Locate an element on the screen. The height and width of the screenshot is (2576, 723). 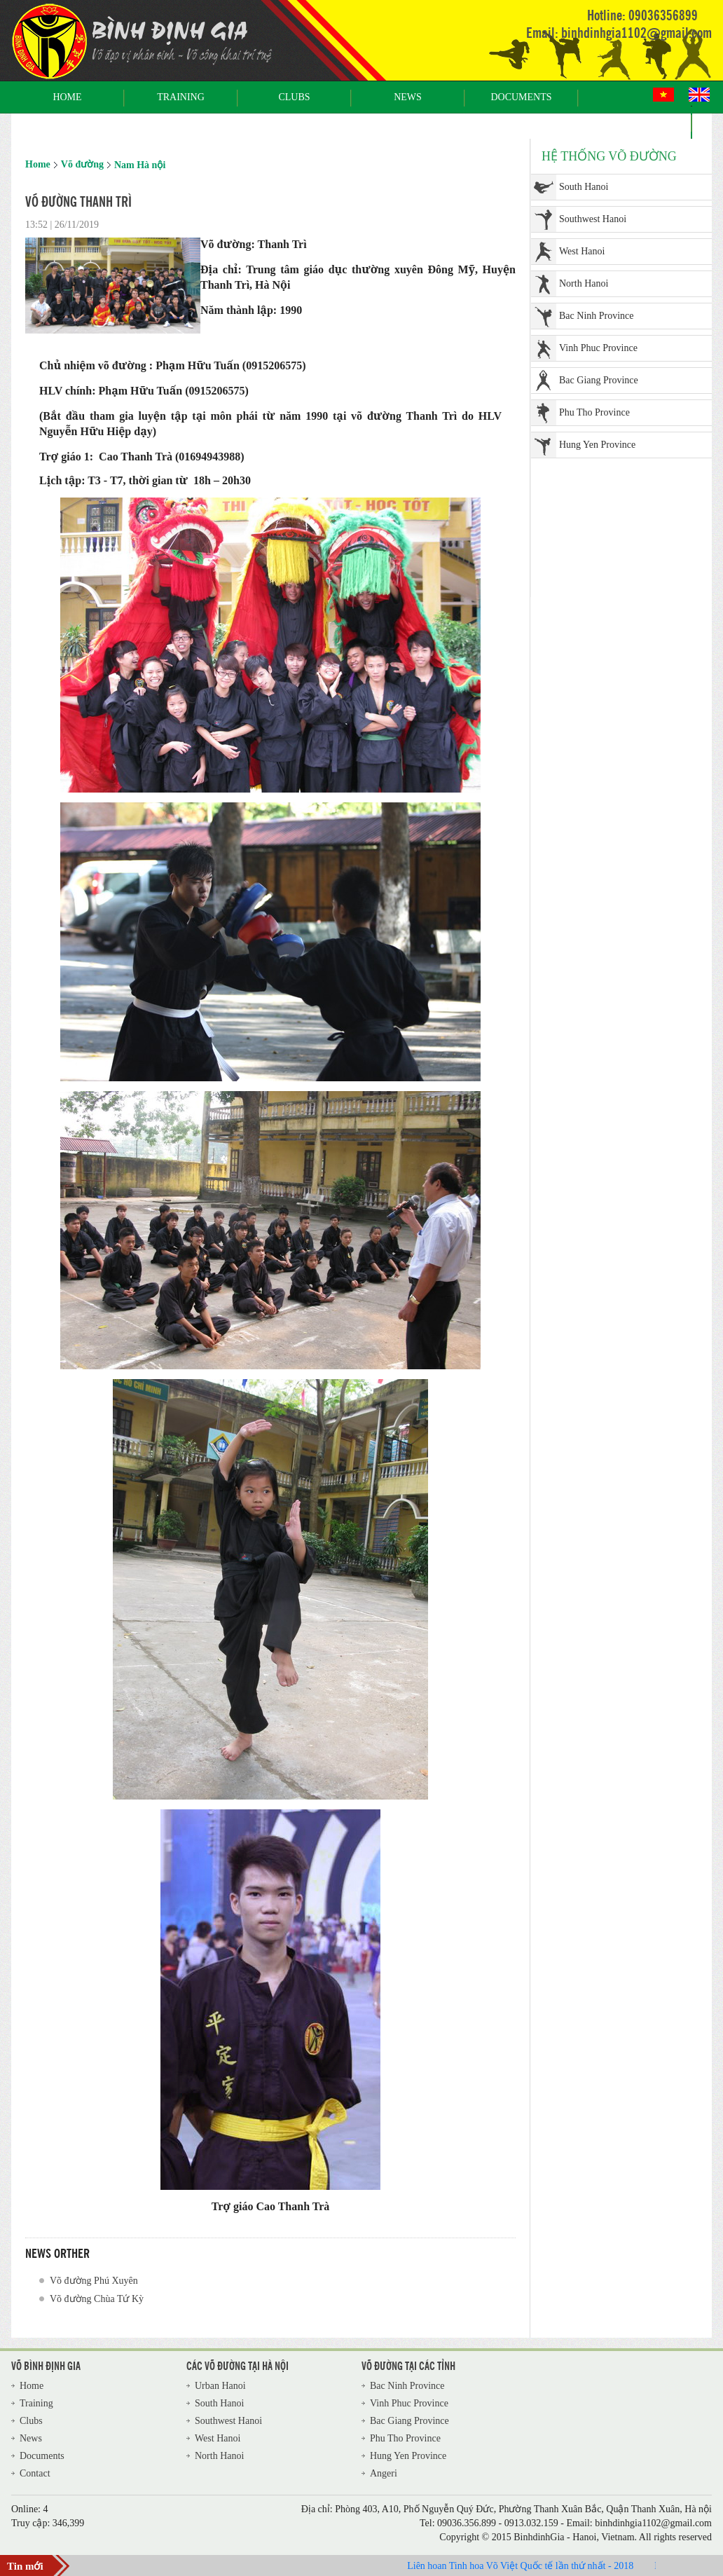
Documents is located at coordinates (520, 97).